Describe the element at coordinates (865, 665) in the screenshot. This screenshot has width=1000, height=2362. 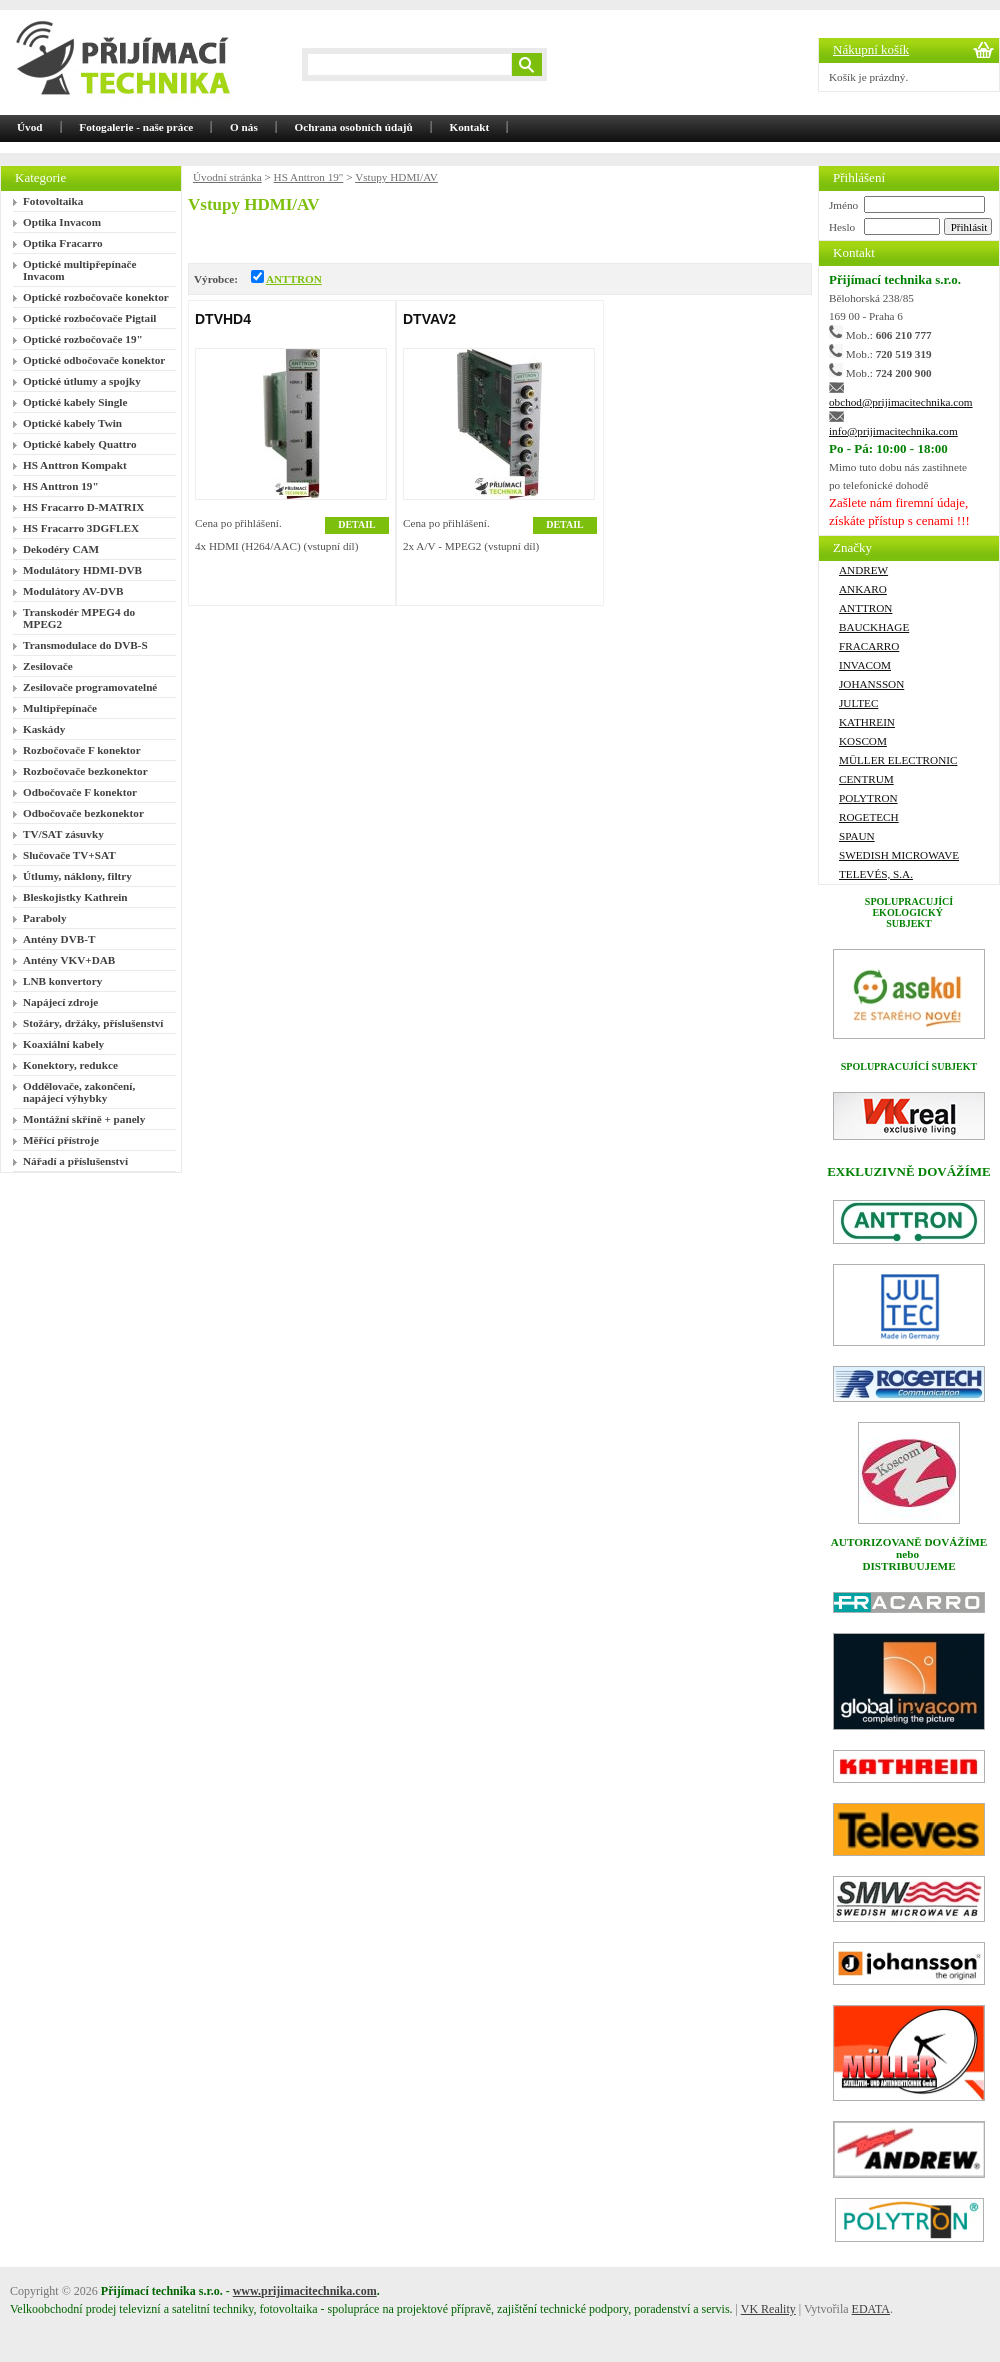
I see `Invacom` at that location.